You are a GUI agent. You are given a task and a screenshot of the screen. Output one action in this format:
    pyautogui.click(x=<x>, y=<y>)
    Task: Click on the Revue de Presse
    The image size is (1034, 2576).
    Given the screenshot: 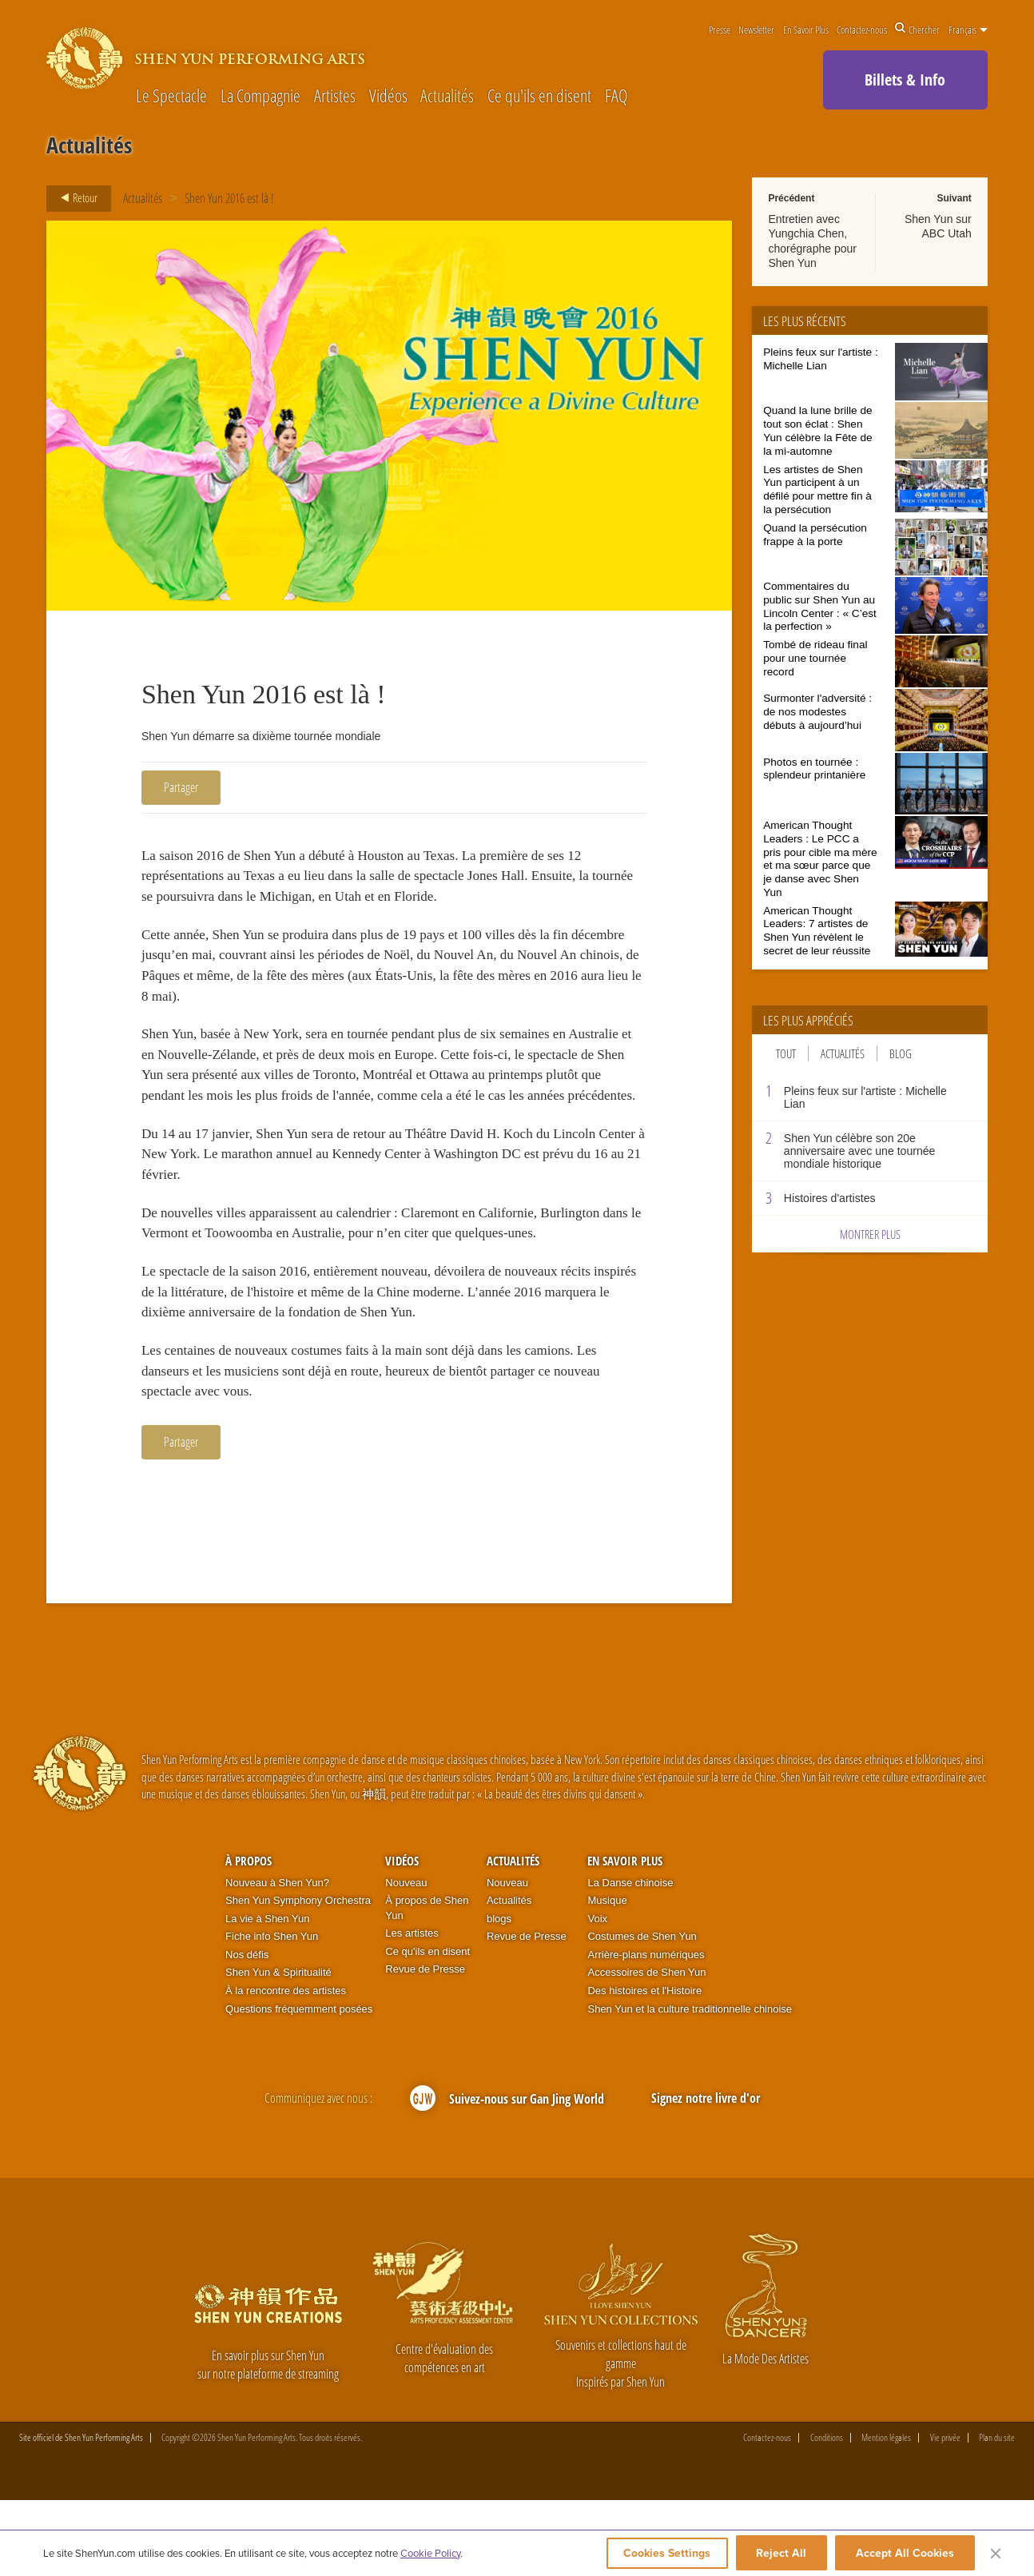 What is the action you would take?
    pyautogui.click(x=425, y=2045)
    